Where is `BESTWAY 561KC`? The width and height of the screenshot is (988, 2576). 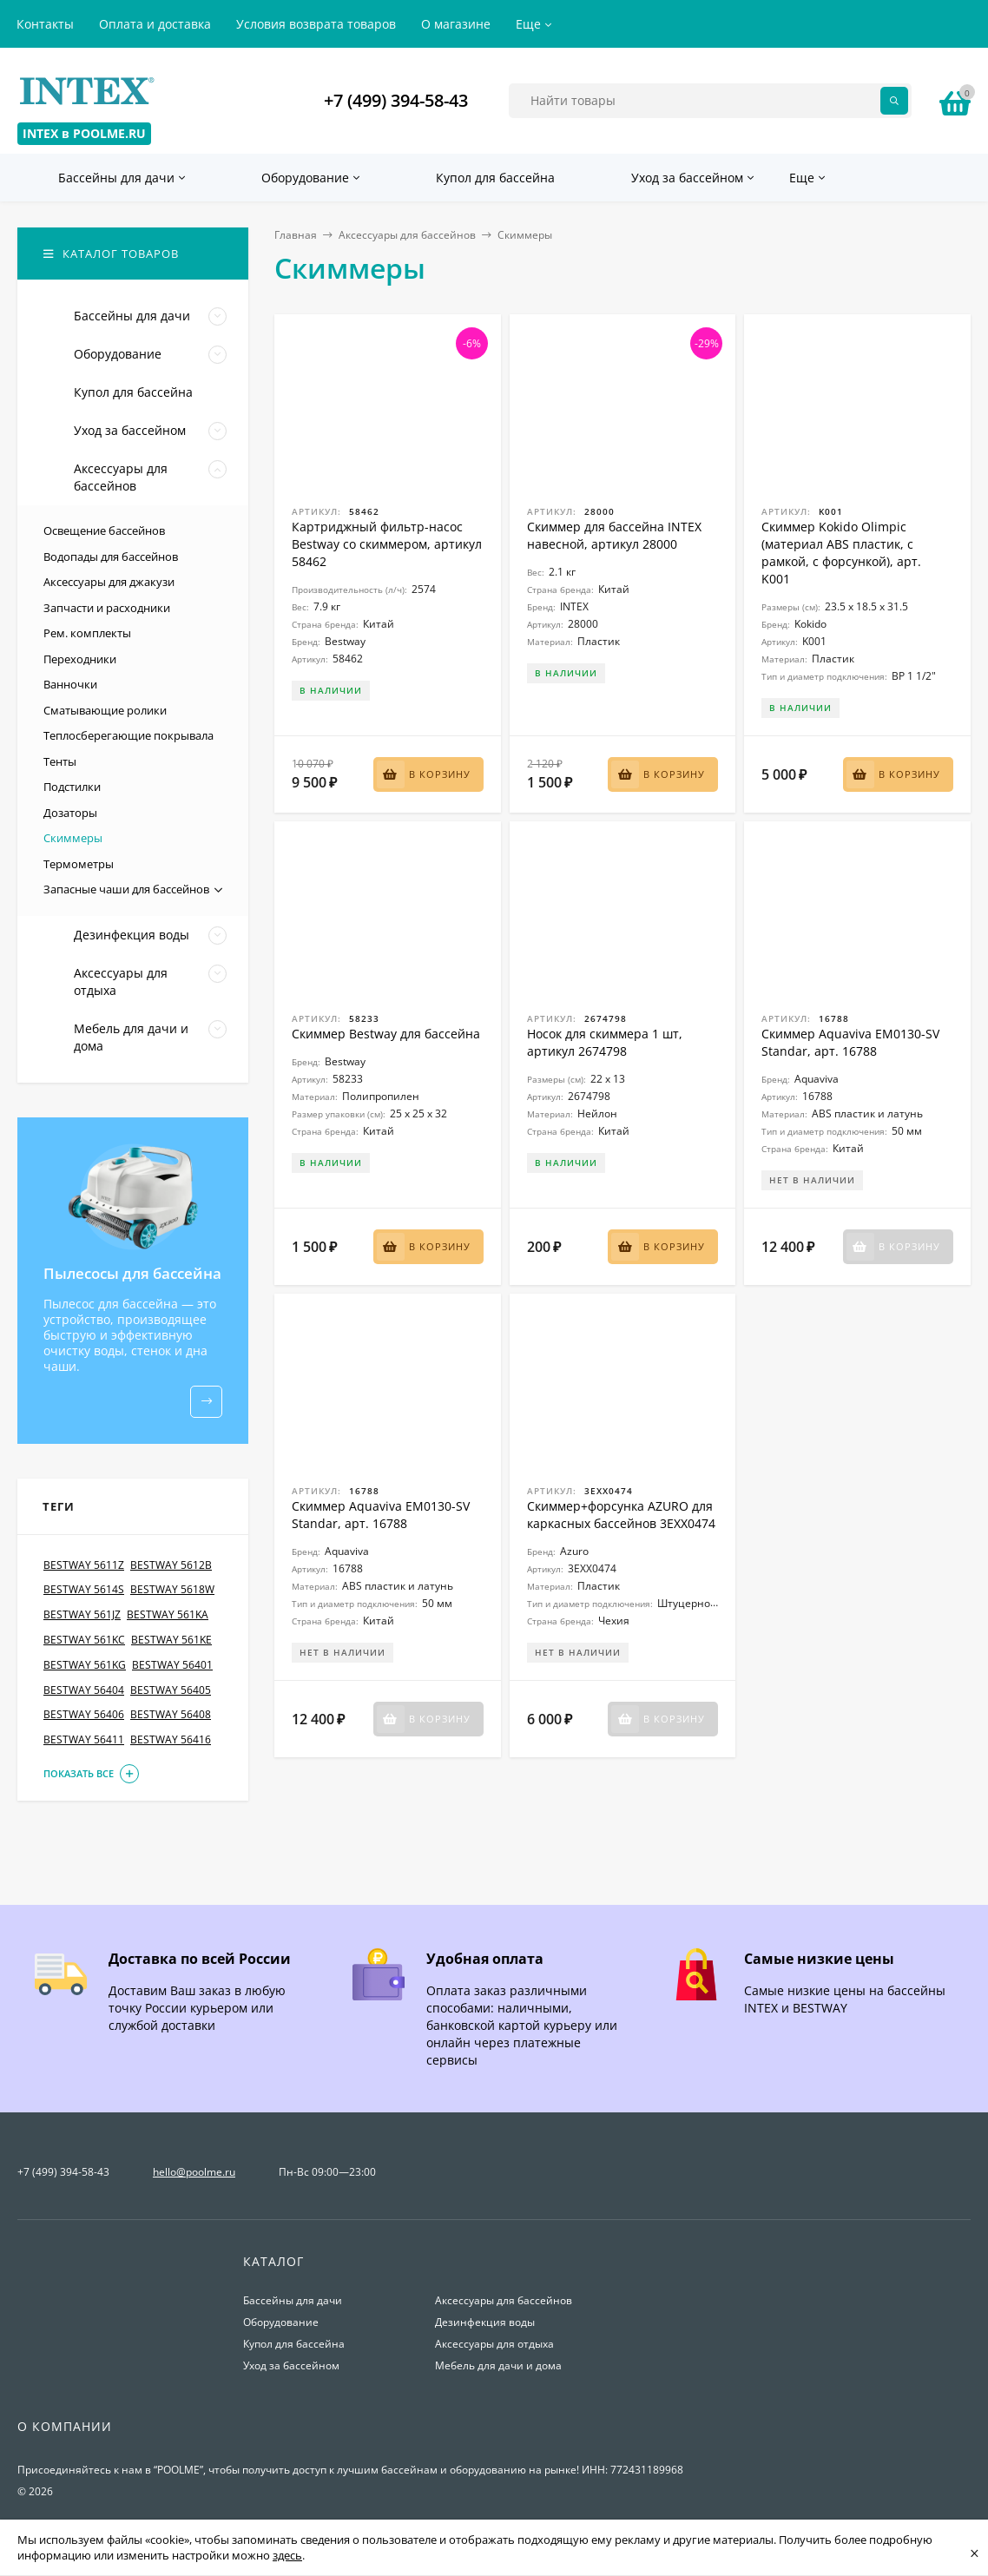
BESTWAY 561KC is located at coordinates (84, 1640).